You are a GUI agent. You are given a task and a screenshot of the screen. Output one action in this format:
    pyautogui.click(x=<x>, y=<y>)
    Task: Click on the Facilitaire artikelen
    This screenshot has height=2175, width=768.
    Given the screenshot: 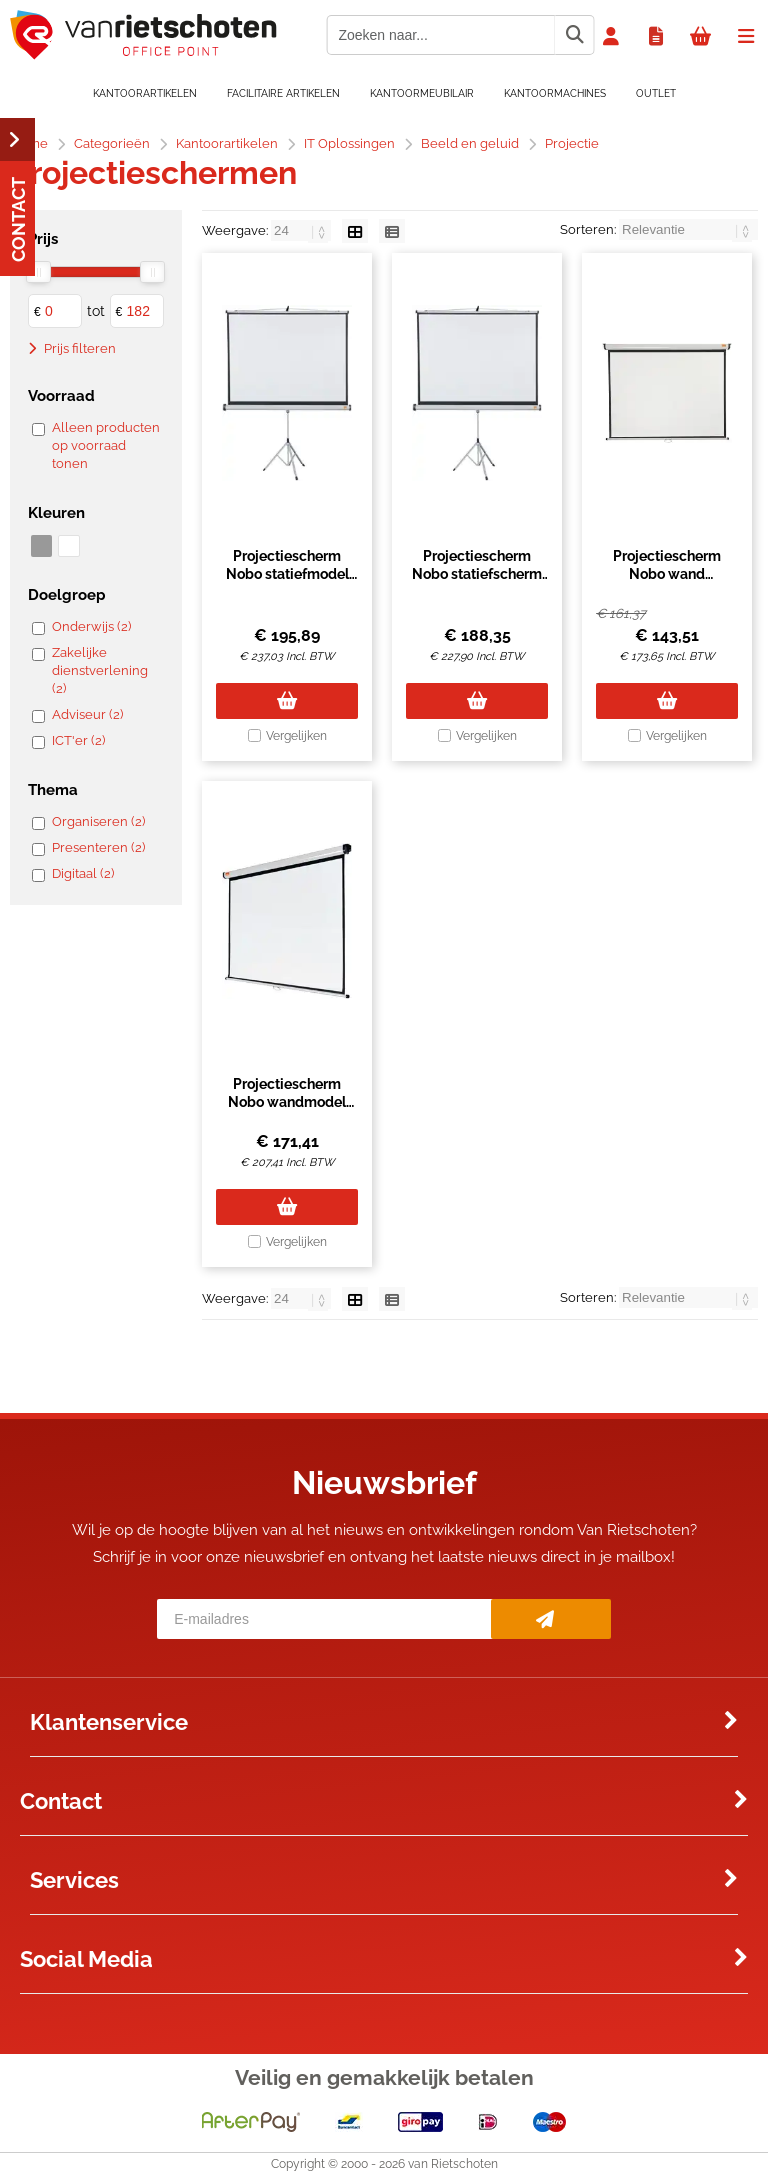 What is the action you would take?
    pyautogui.click(x=283, y=93)
    